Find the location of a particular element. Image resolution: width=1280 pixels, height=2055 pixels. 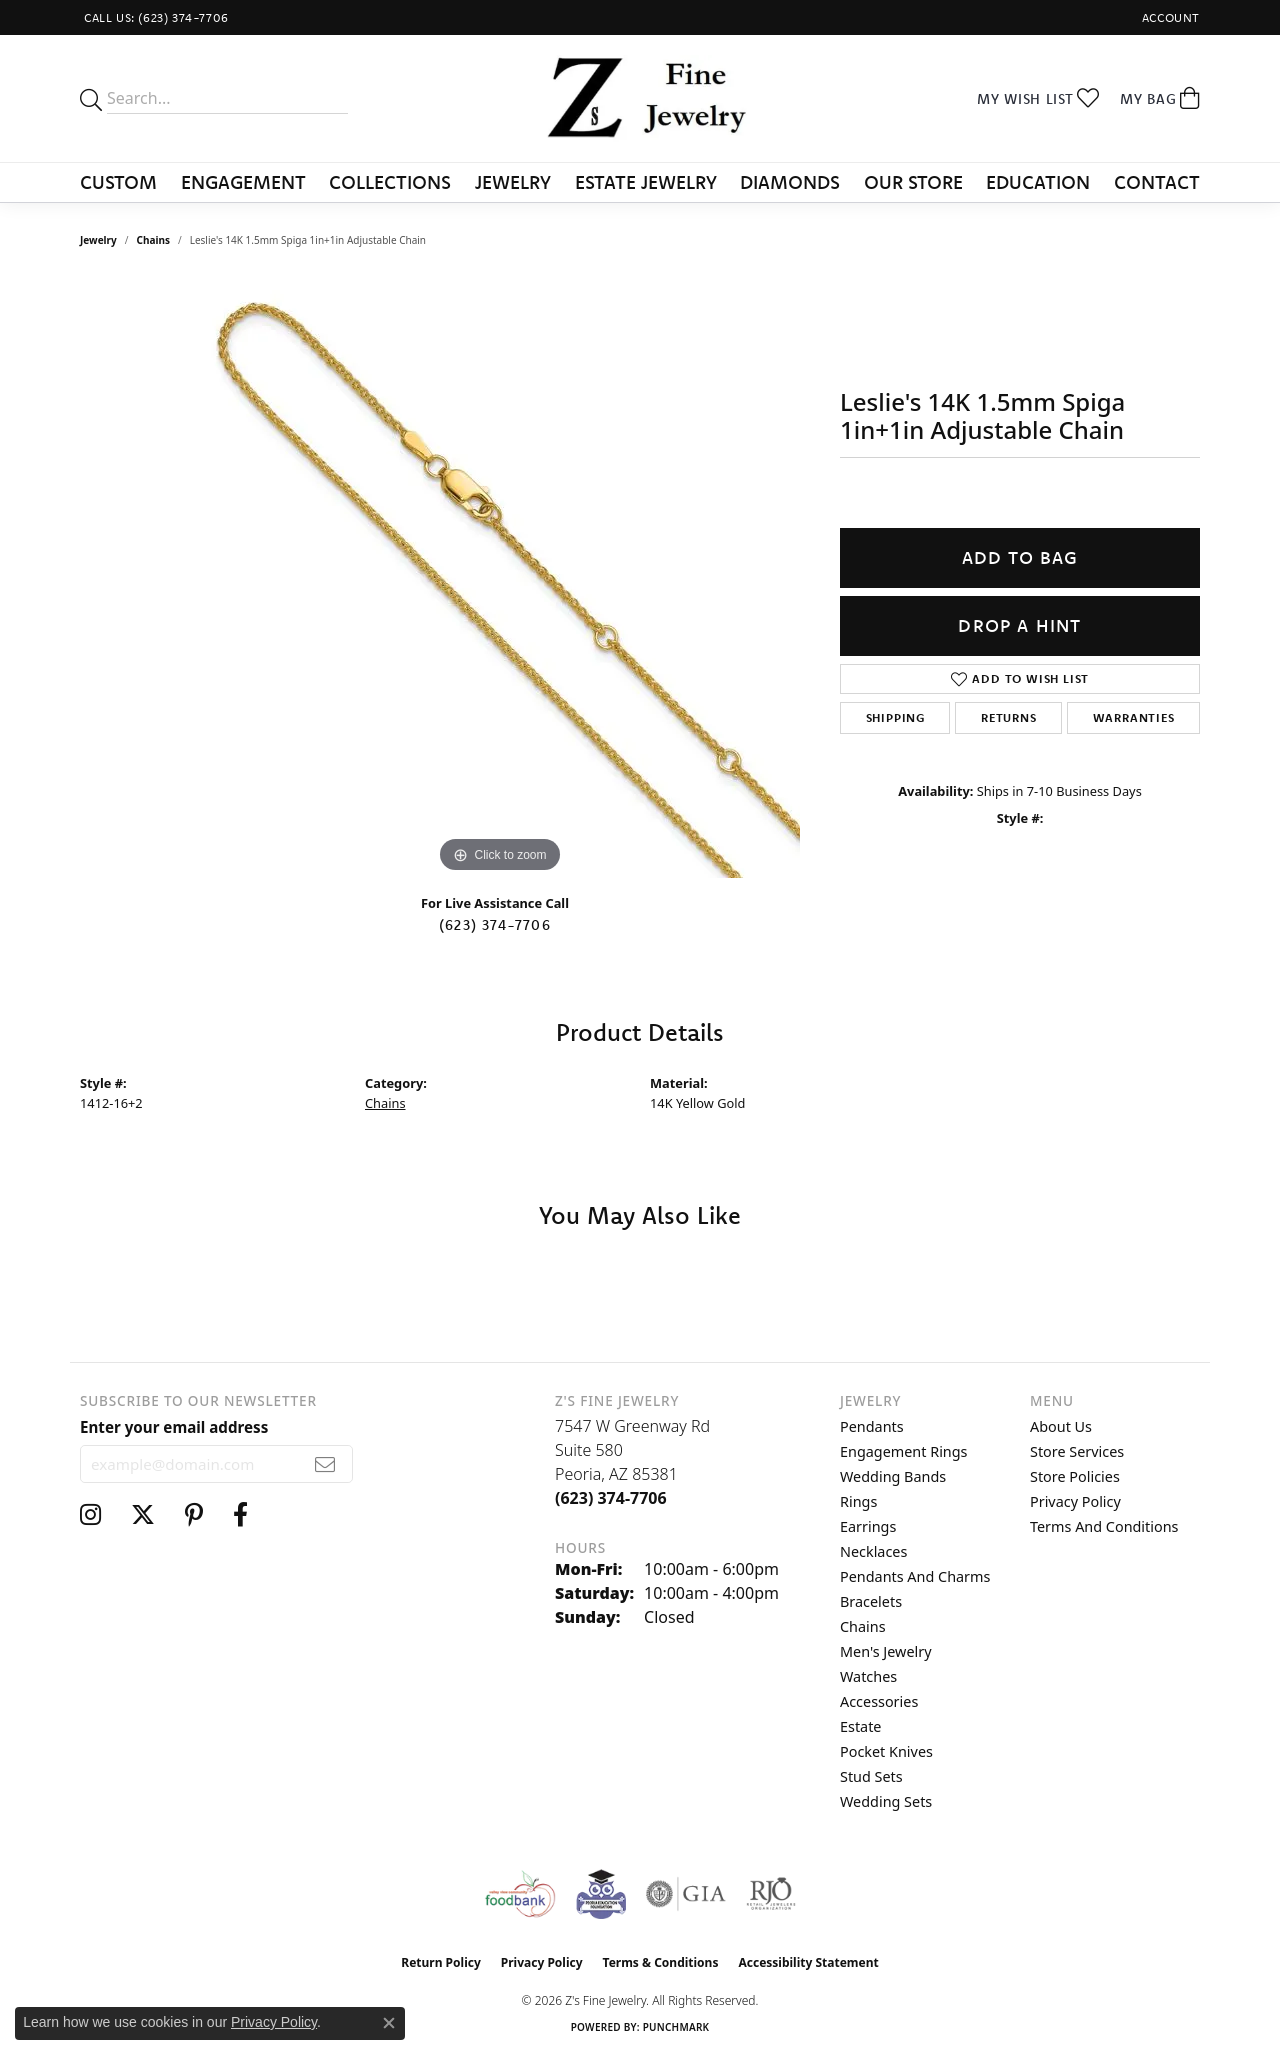

Enter your email address is located at coordinates (174, 1427).